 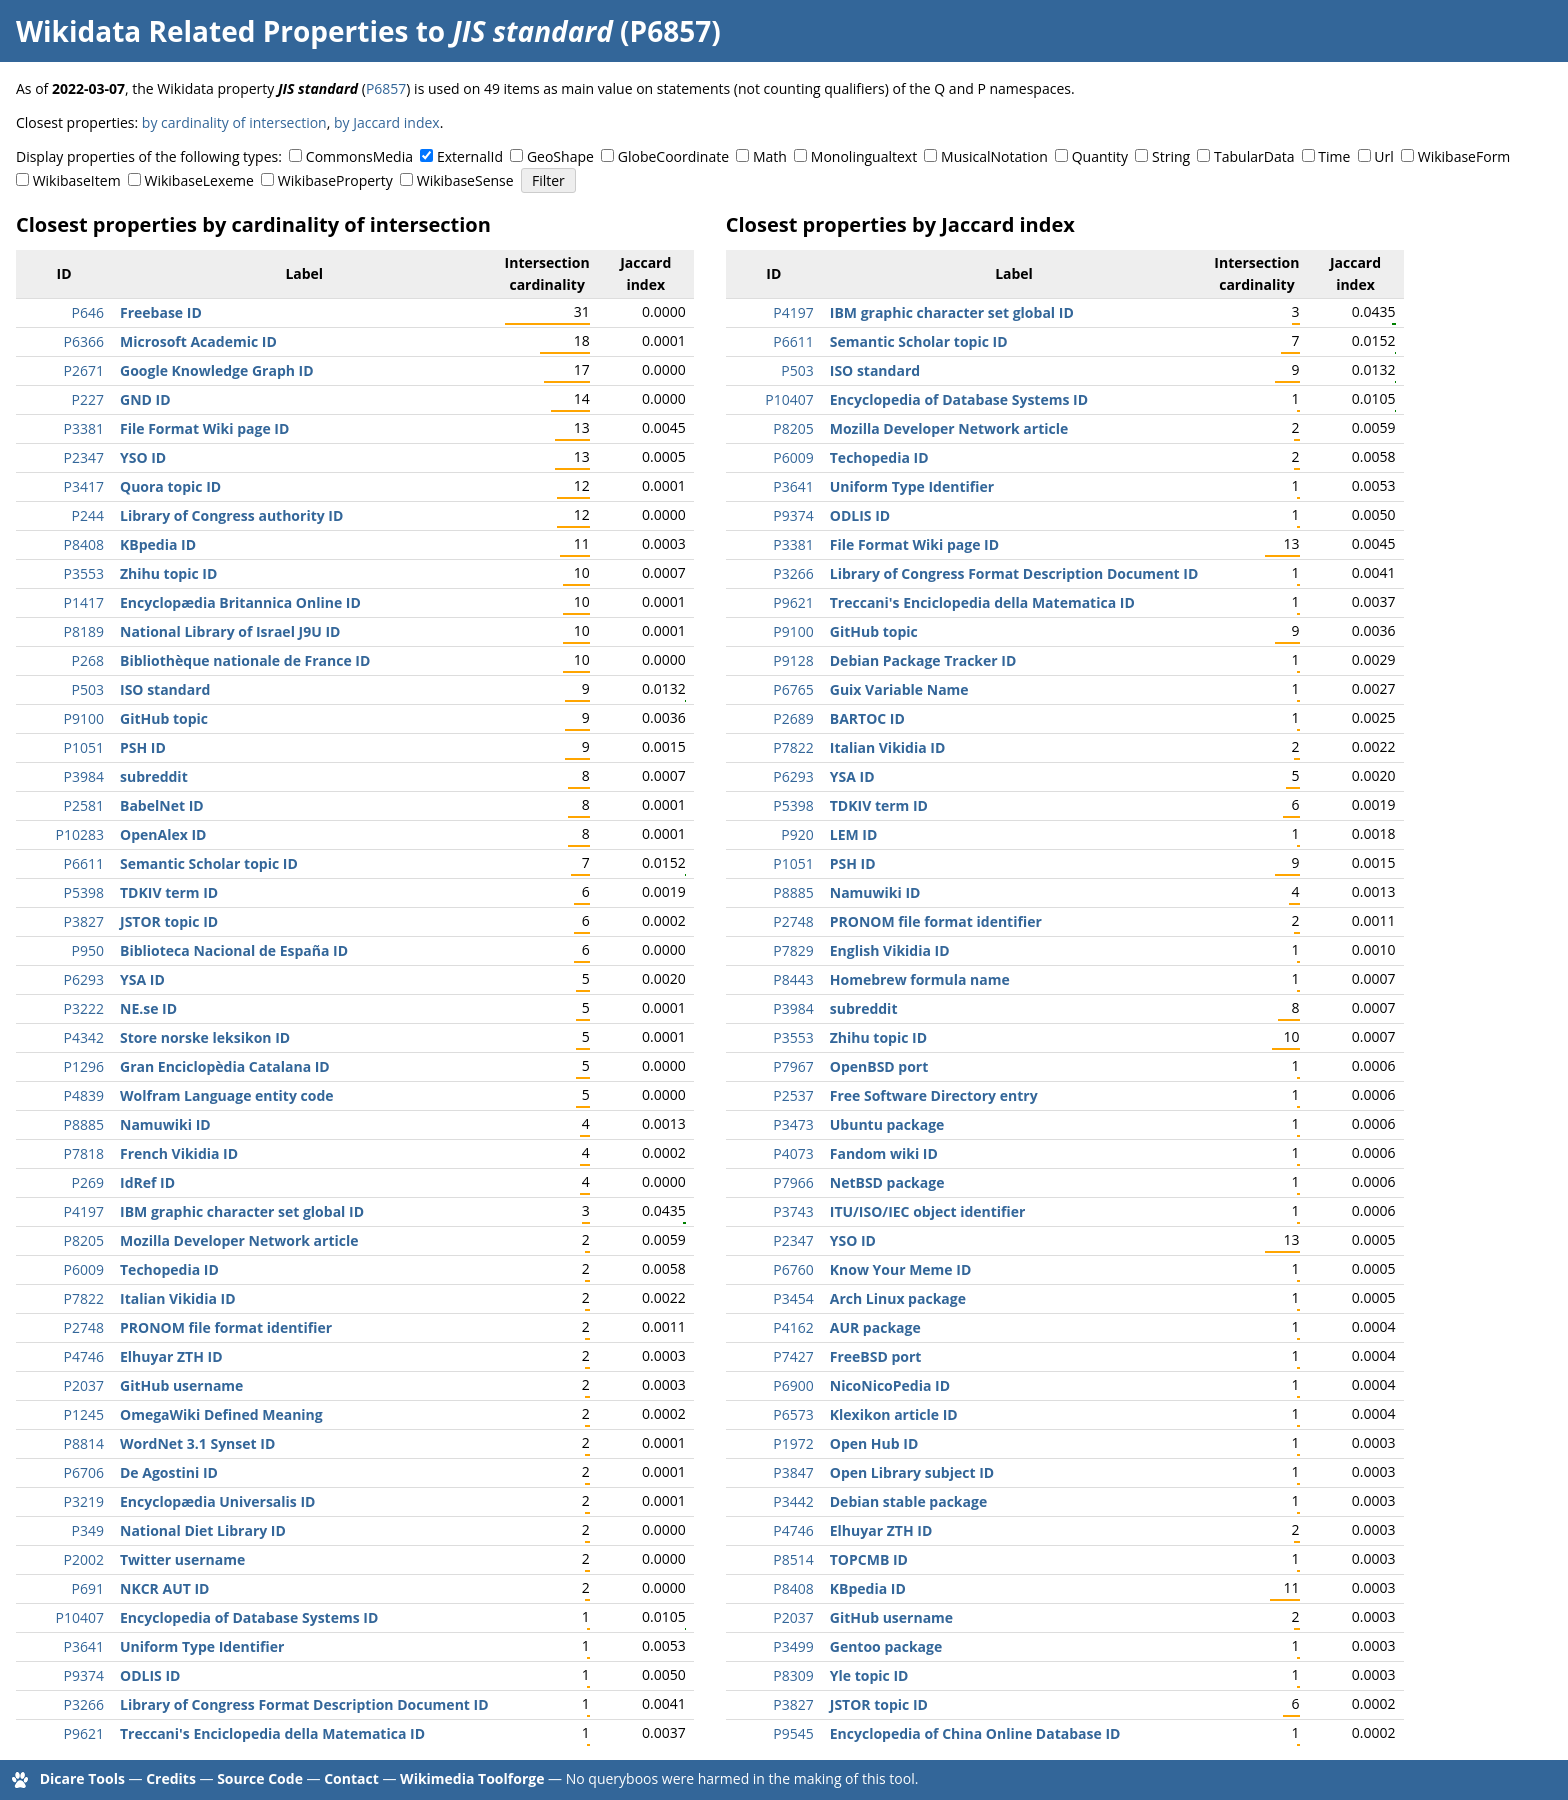 What do you see at coordinates (169, 892) in the screenshot?
I see `TDKIV term ID` at bounding box center [169, 892].